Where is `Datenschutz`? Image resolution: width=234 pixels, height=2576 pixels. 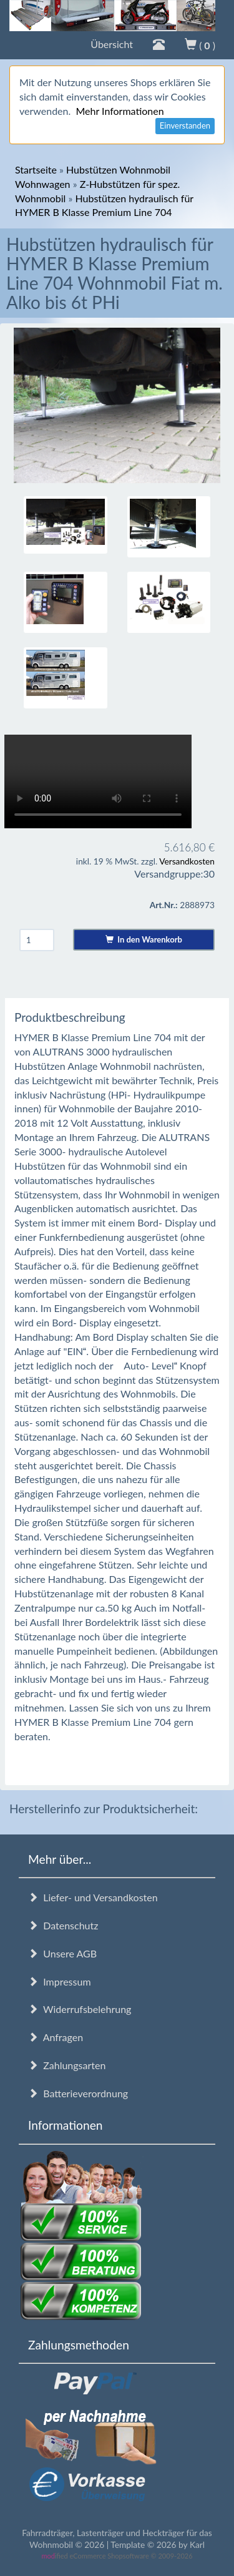
Datenschutz is located at coordinates (63, 1925).